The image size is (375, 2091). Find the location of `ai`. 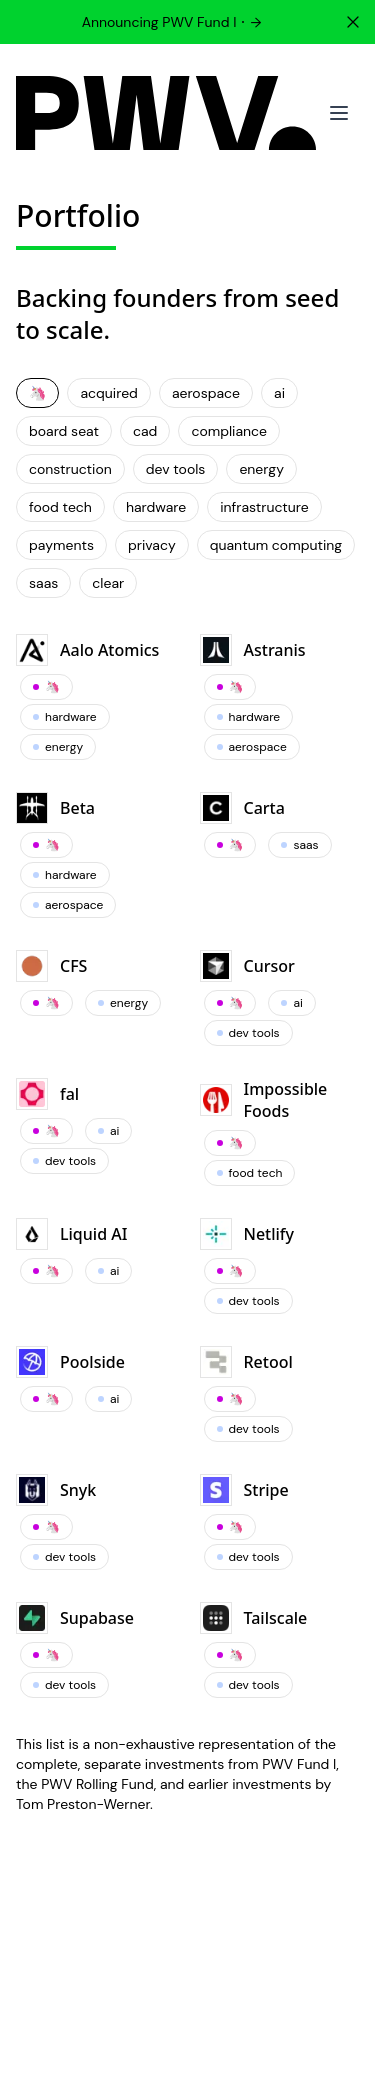

ai is located at coordinates (279, 393).